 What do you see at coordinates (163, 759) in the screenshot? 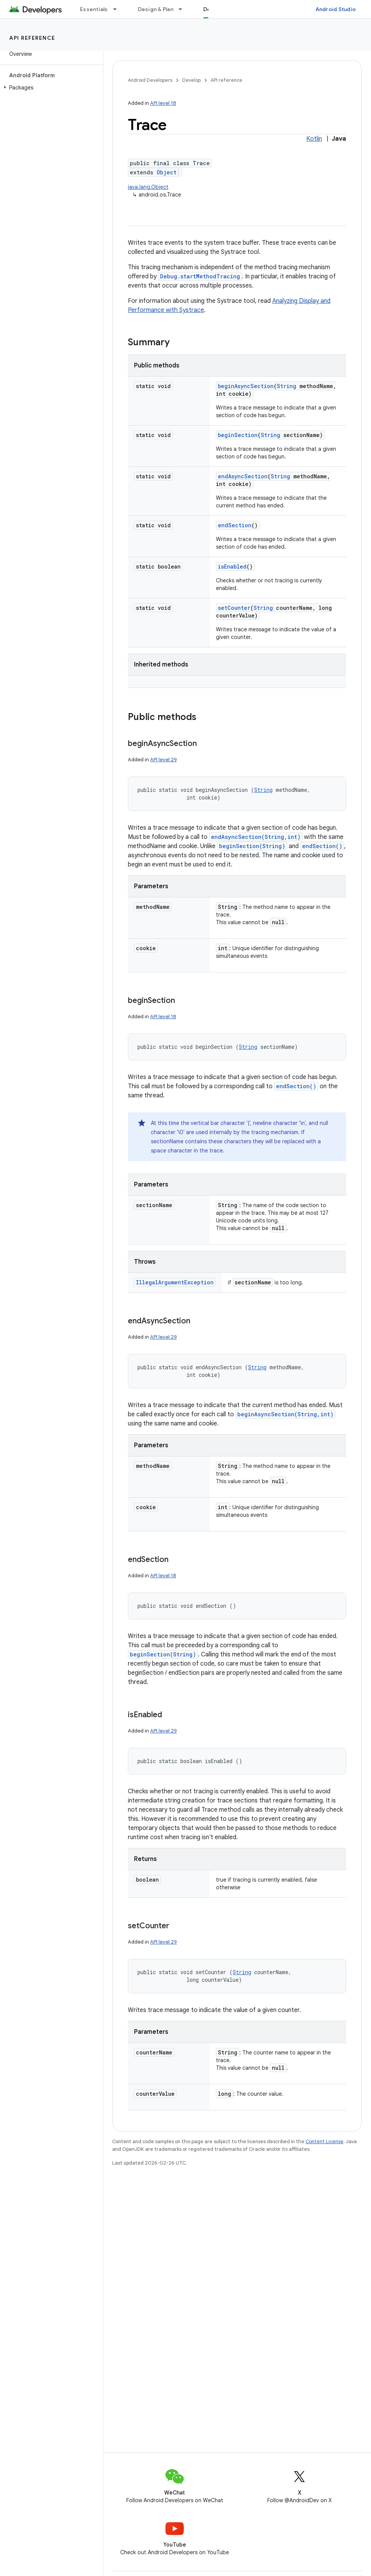
I see `API level 29` at bounding box center [163, 759].